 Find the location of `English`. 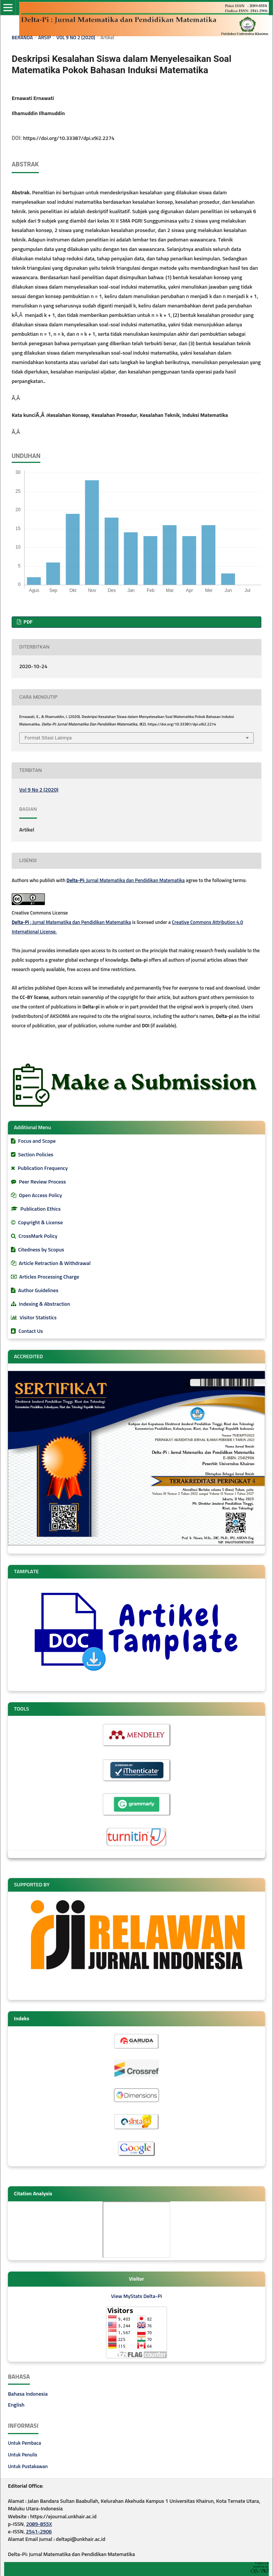

English is located at coordinates (16, 2405).